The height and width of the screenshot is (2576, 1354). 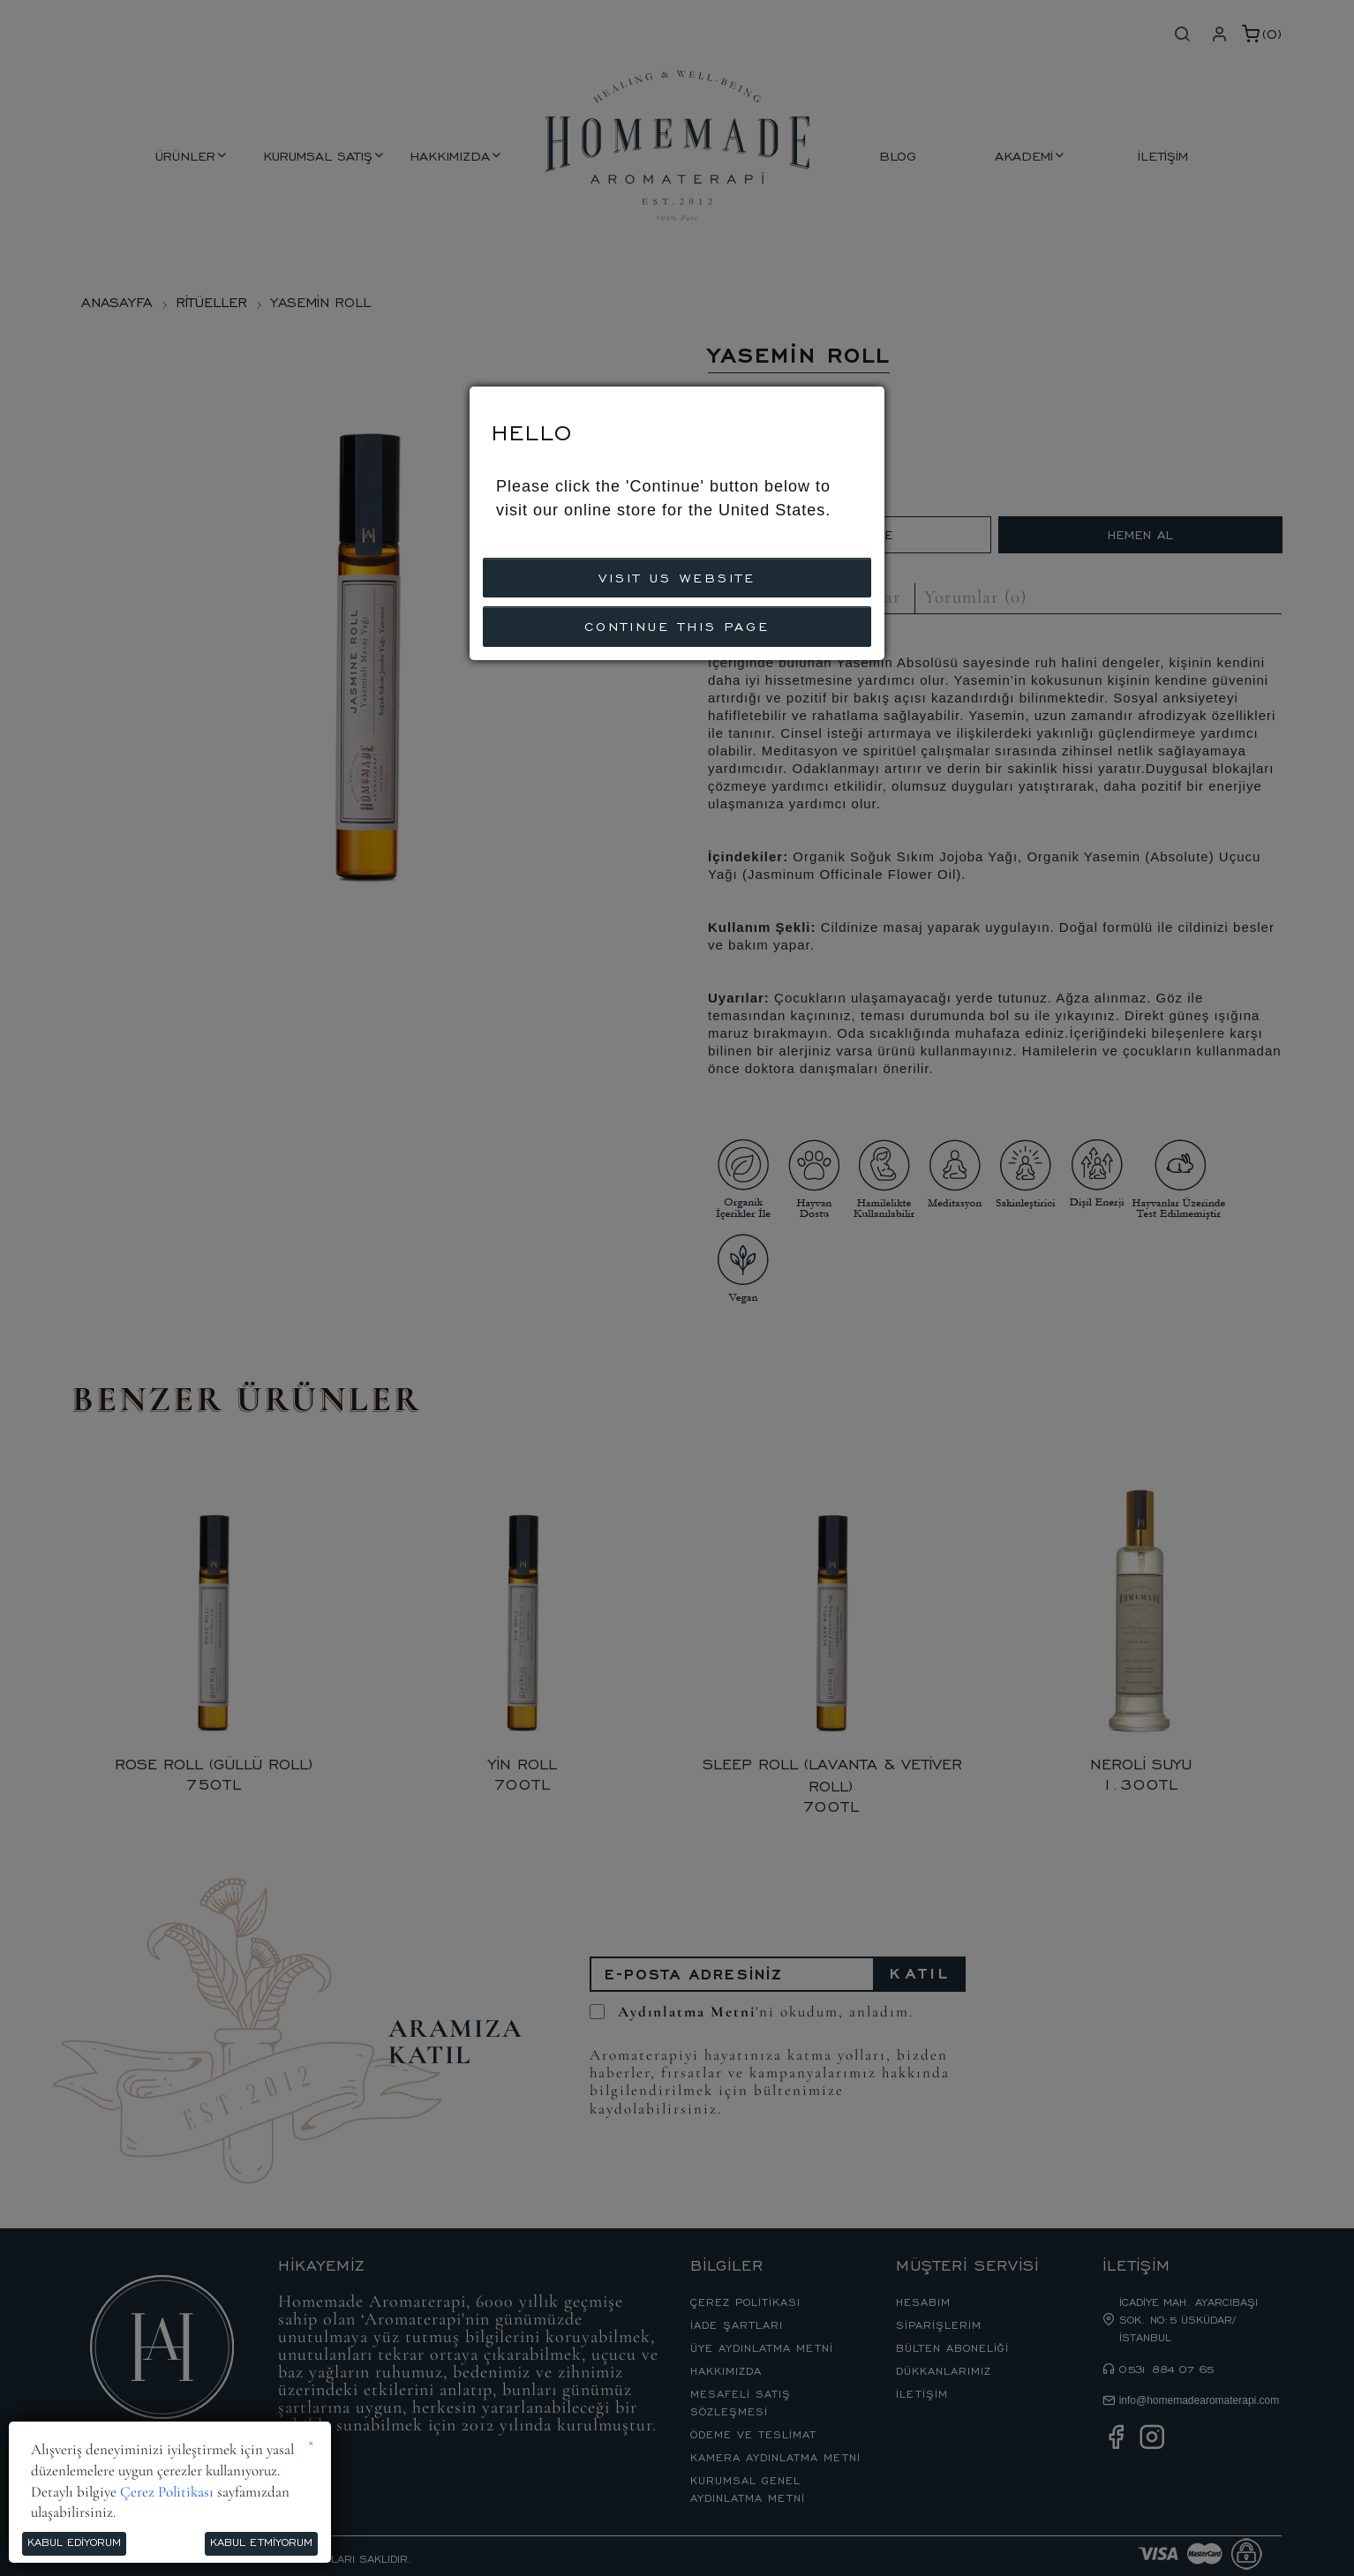 I want to click on Çerez Politikası, so click(x=167, y=2491).